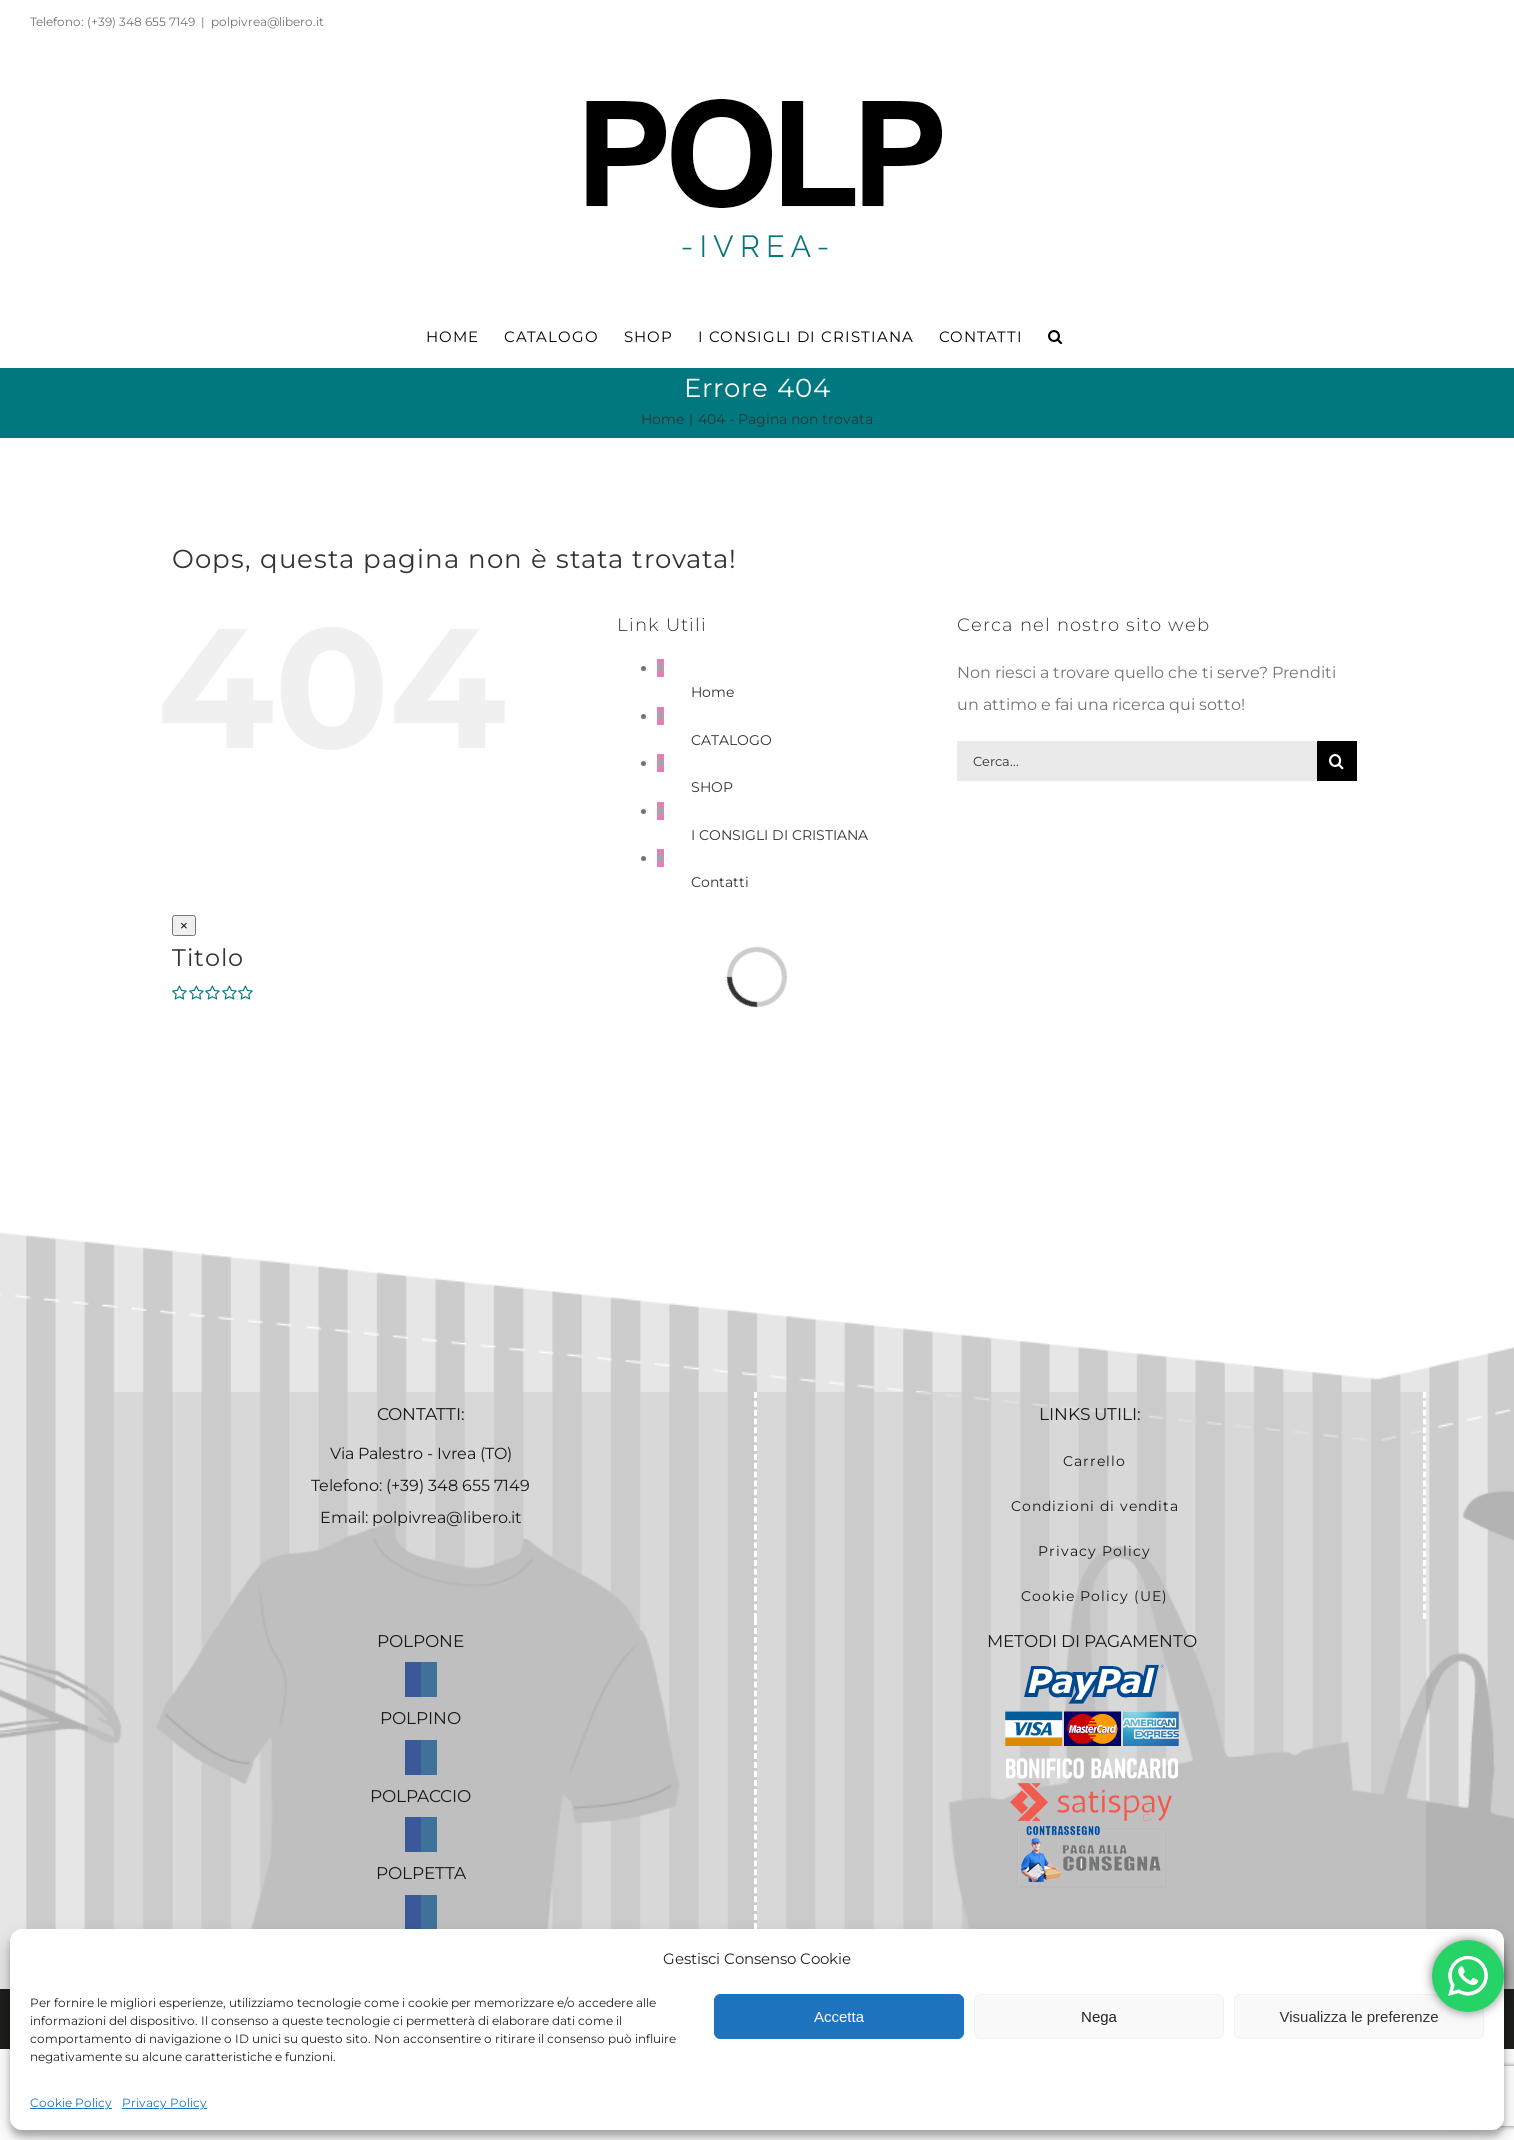 The width and height of the screenshot is (1514, 2140). Describe the element at coordinates (1099, 2016) in the screenshot. I see `Nega` at that location.